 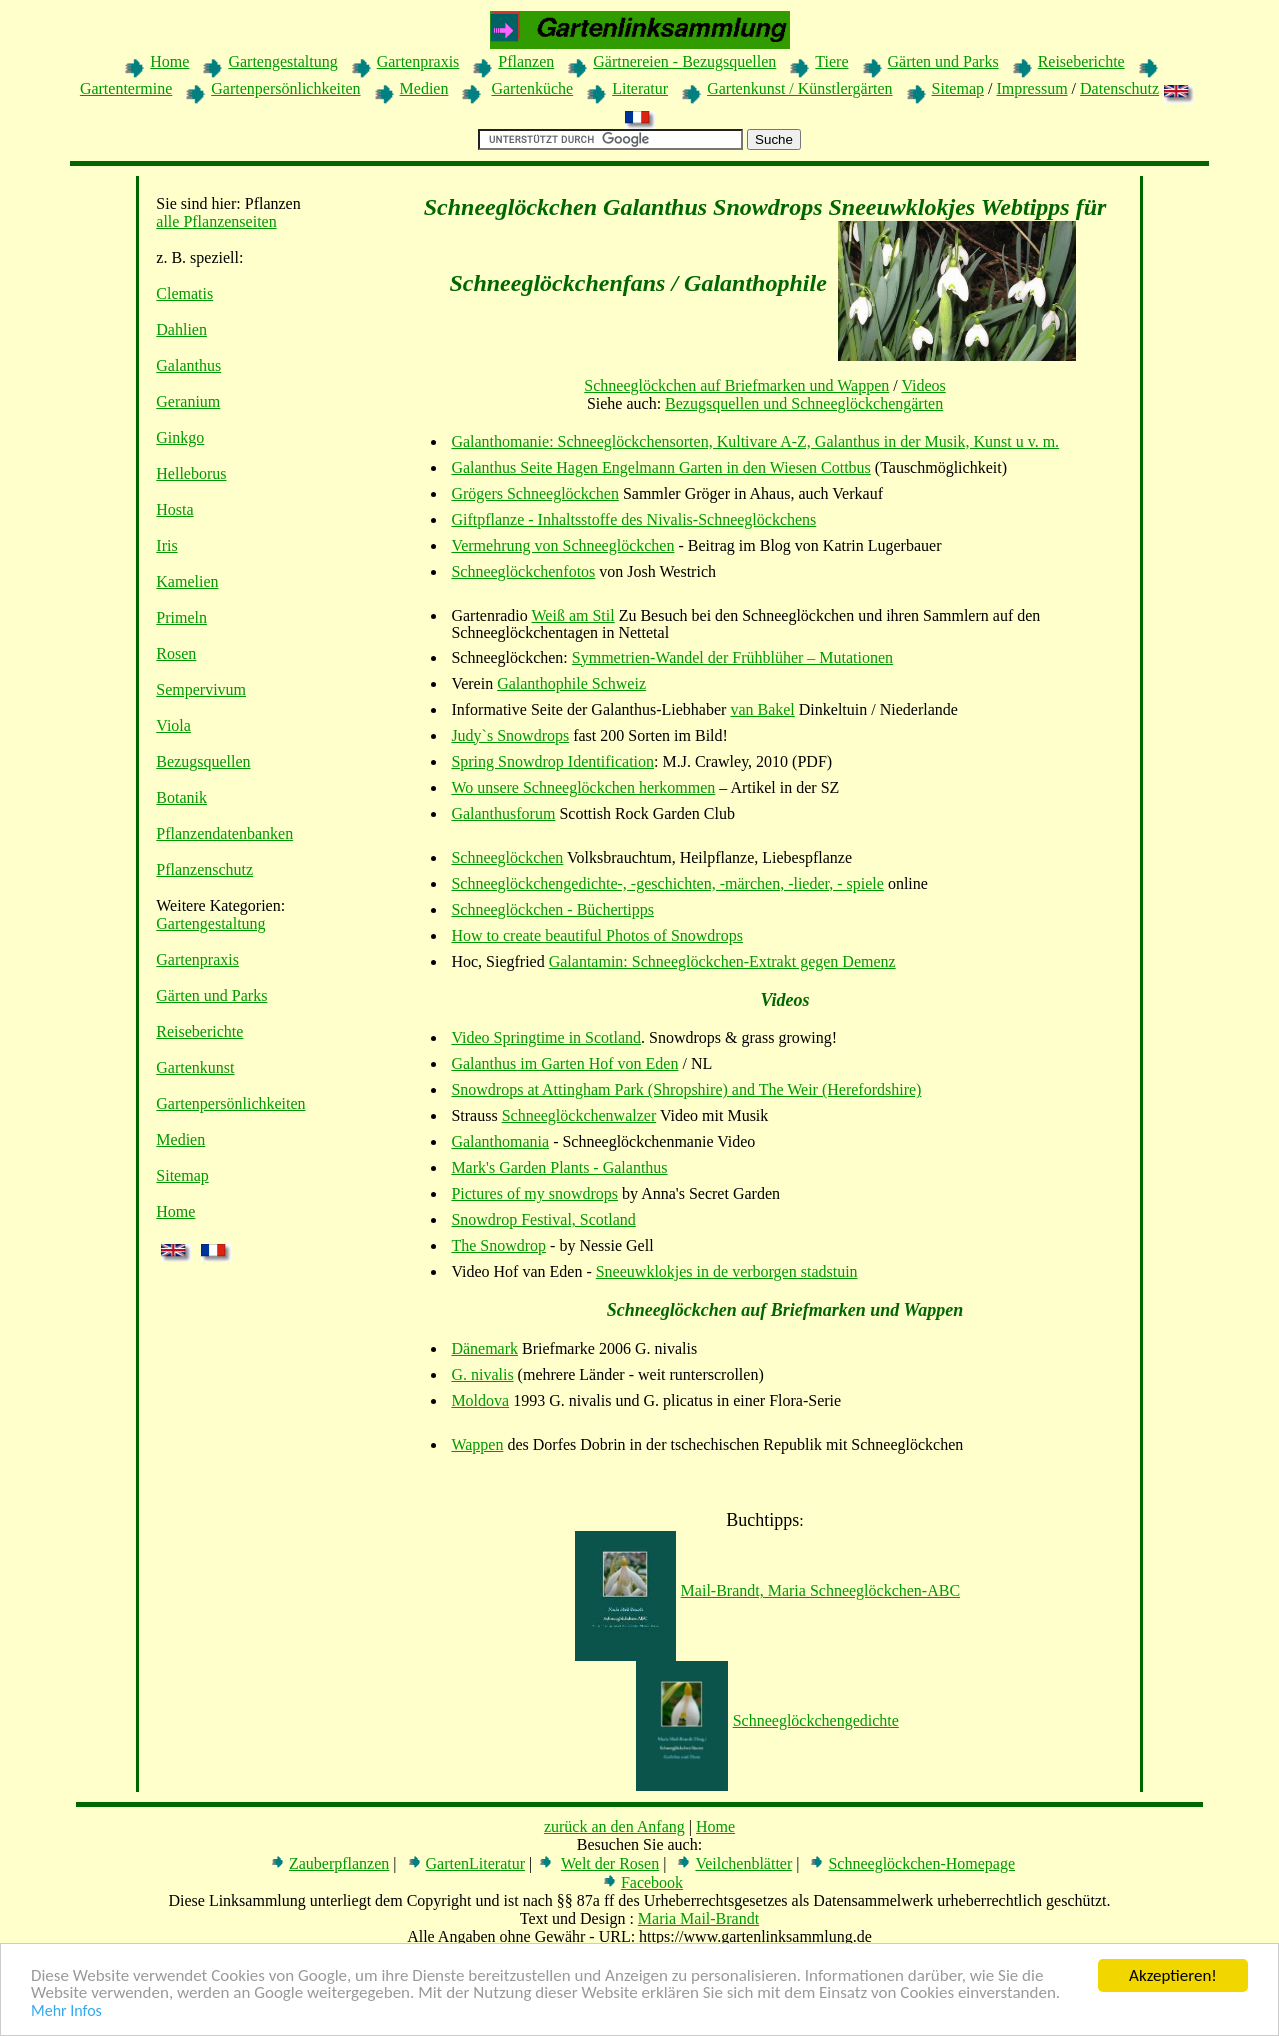 What do you see at coordinates (503, 813) in the screenshot?
I see `Galanthusforum` at bounding box center [503, 813].